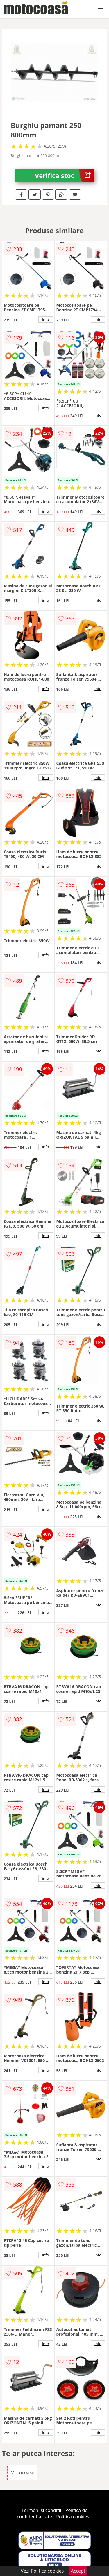  I want to click on info, so click(45, 319).